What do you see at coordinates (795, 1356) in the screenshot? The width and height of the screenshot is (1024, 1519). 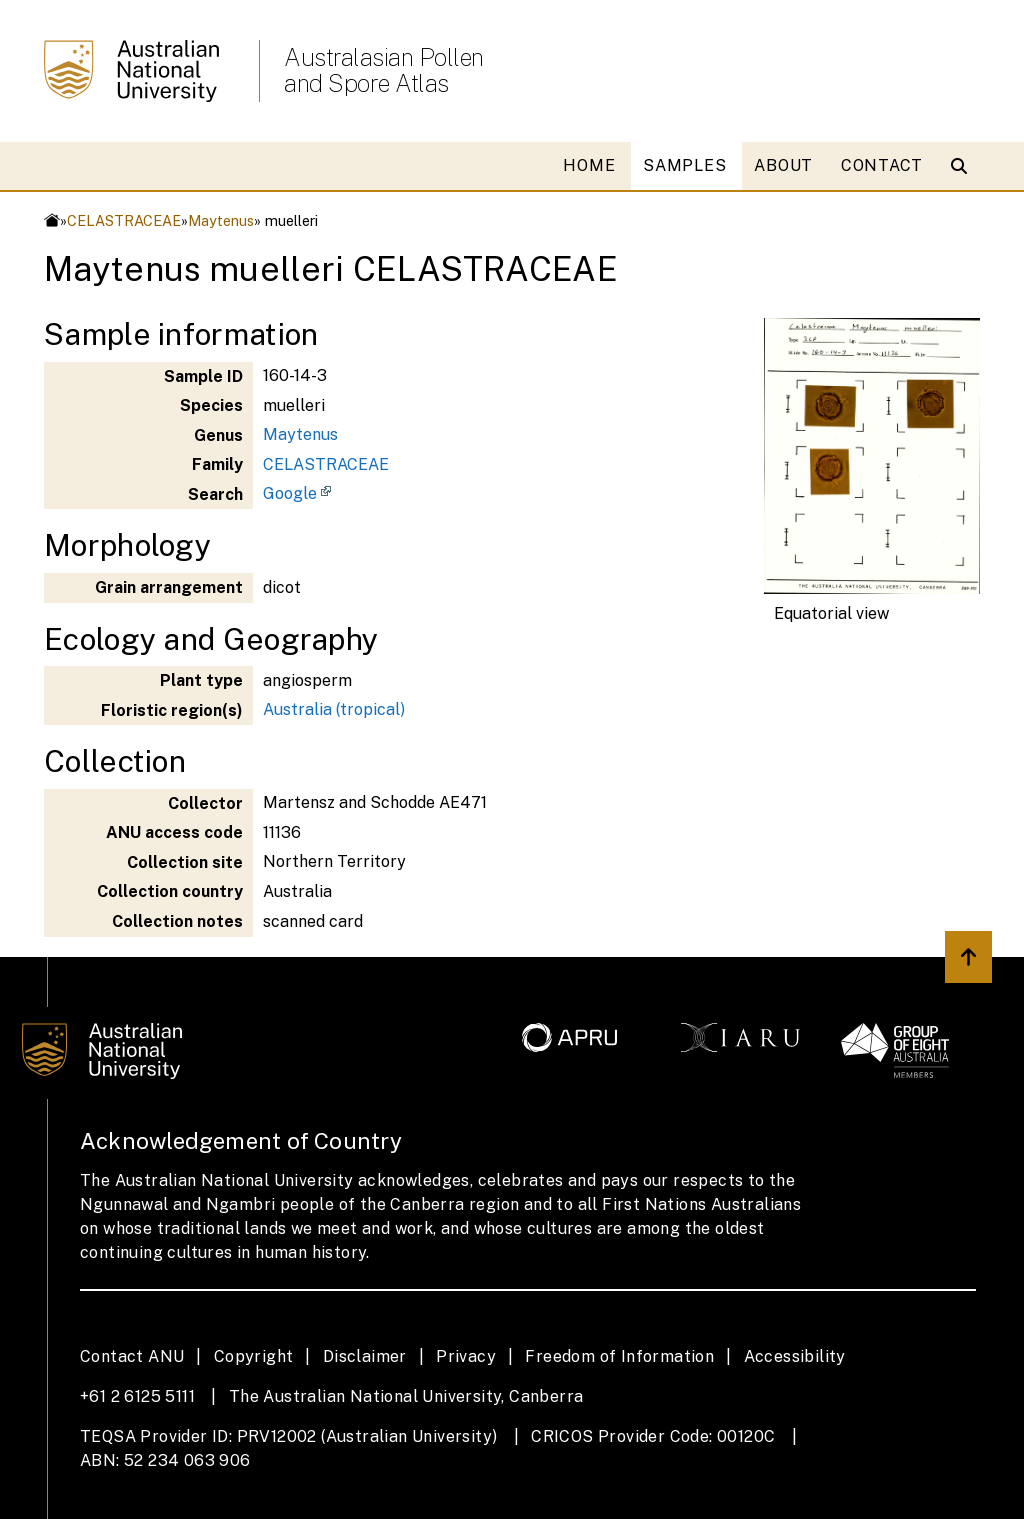 I see `Accessibility` at bounding box center [795, 1356].